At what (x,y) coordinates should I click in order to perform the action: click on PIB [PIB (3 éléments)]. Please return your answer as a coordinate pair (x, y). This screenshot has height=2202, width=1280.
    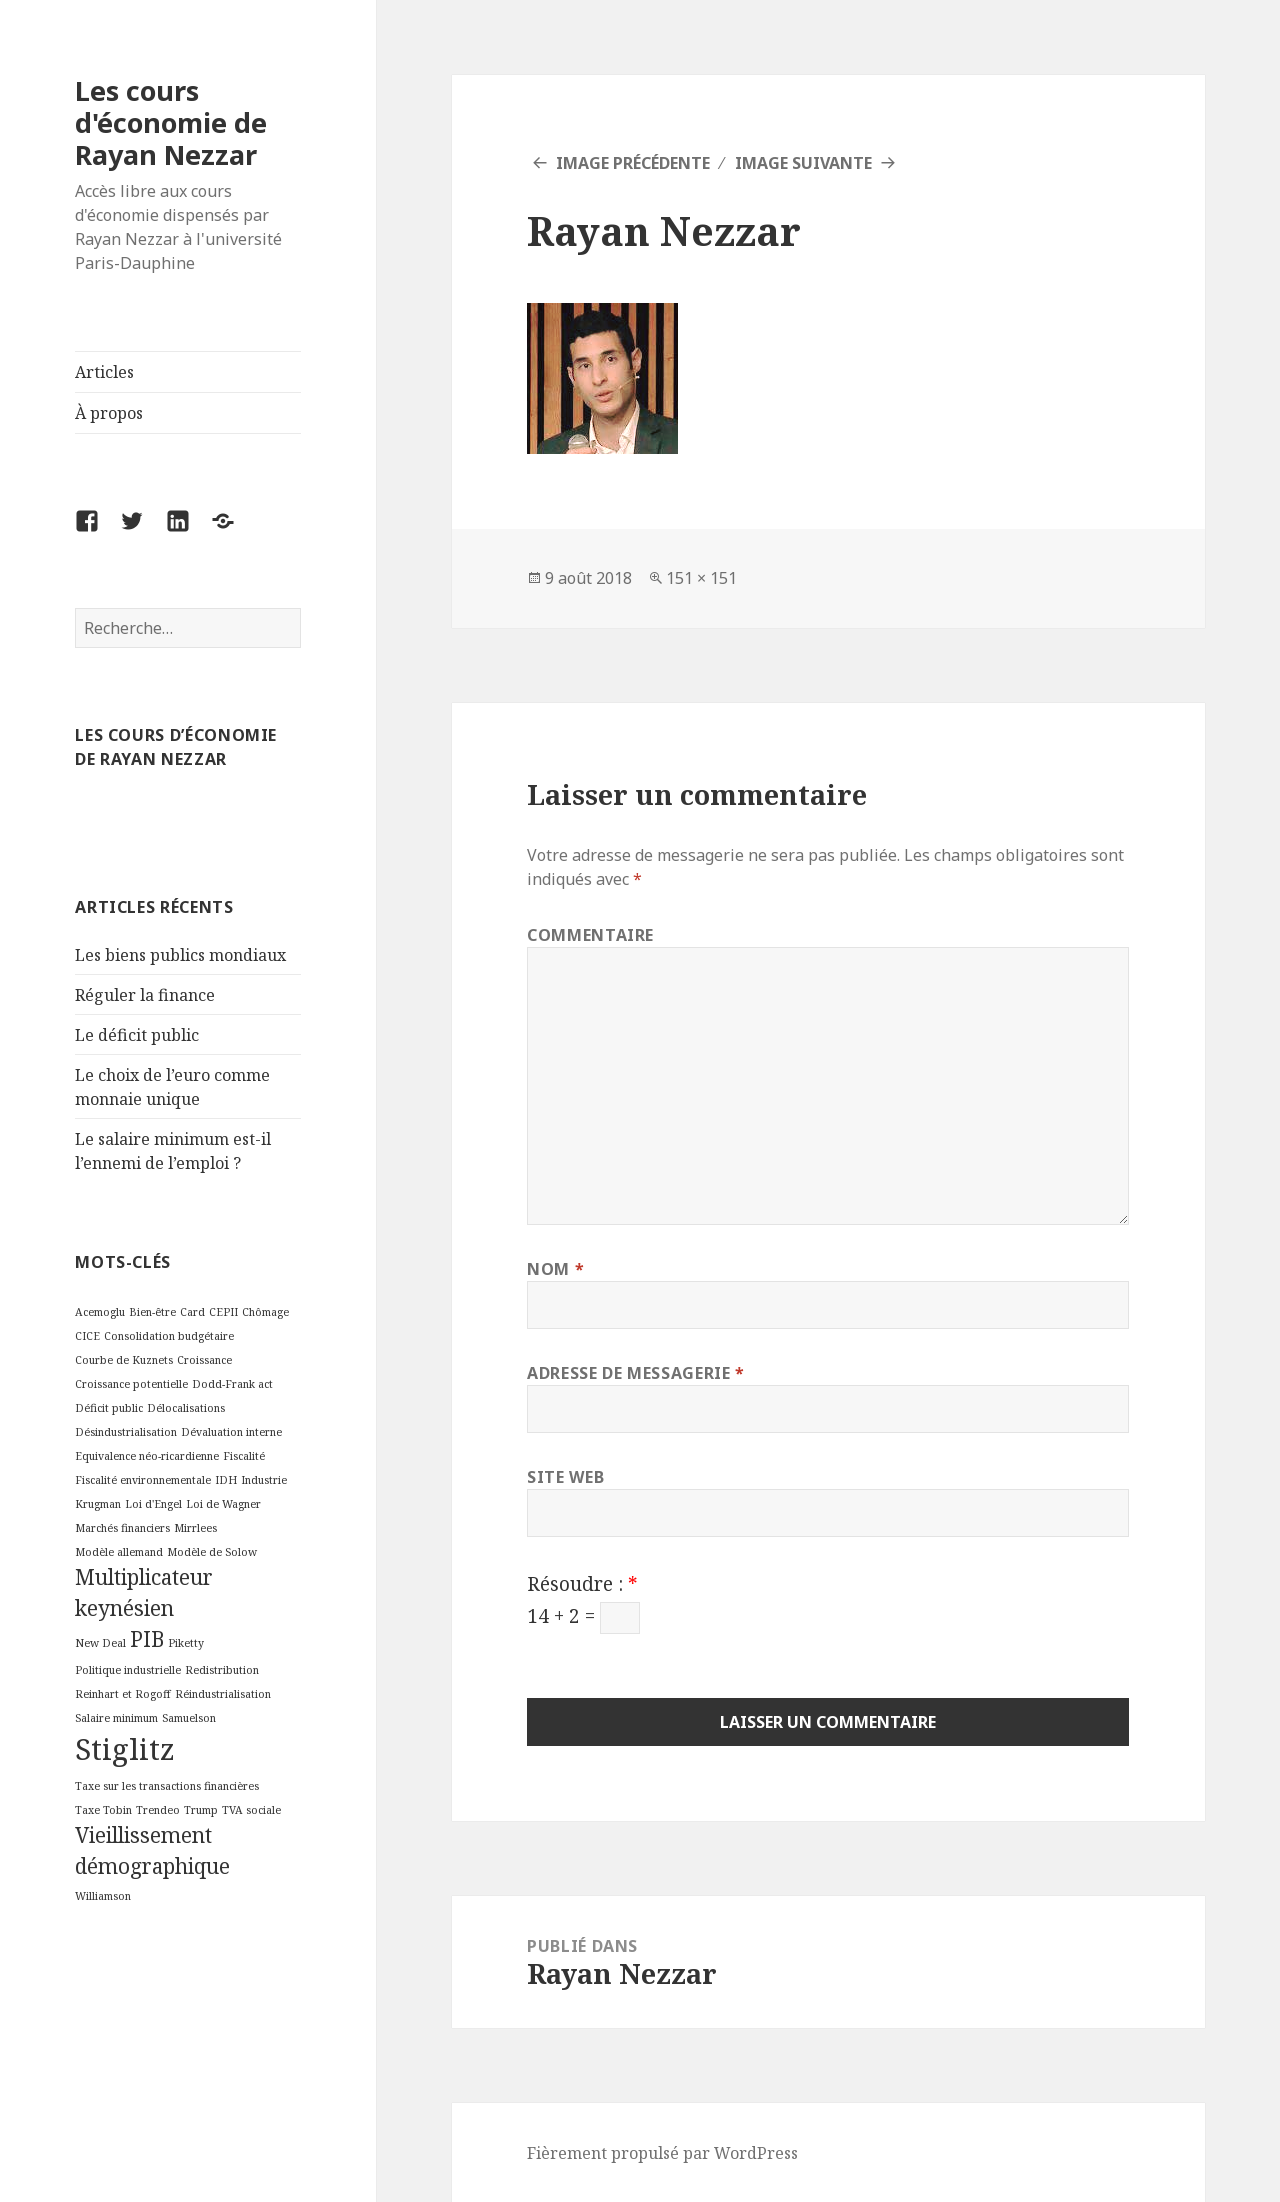
    Looking at the image, I should click on (147, 1639).